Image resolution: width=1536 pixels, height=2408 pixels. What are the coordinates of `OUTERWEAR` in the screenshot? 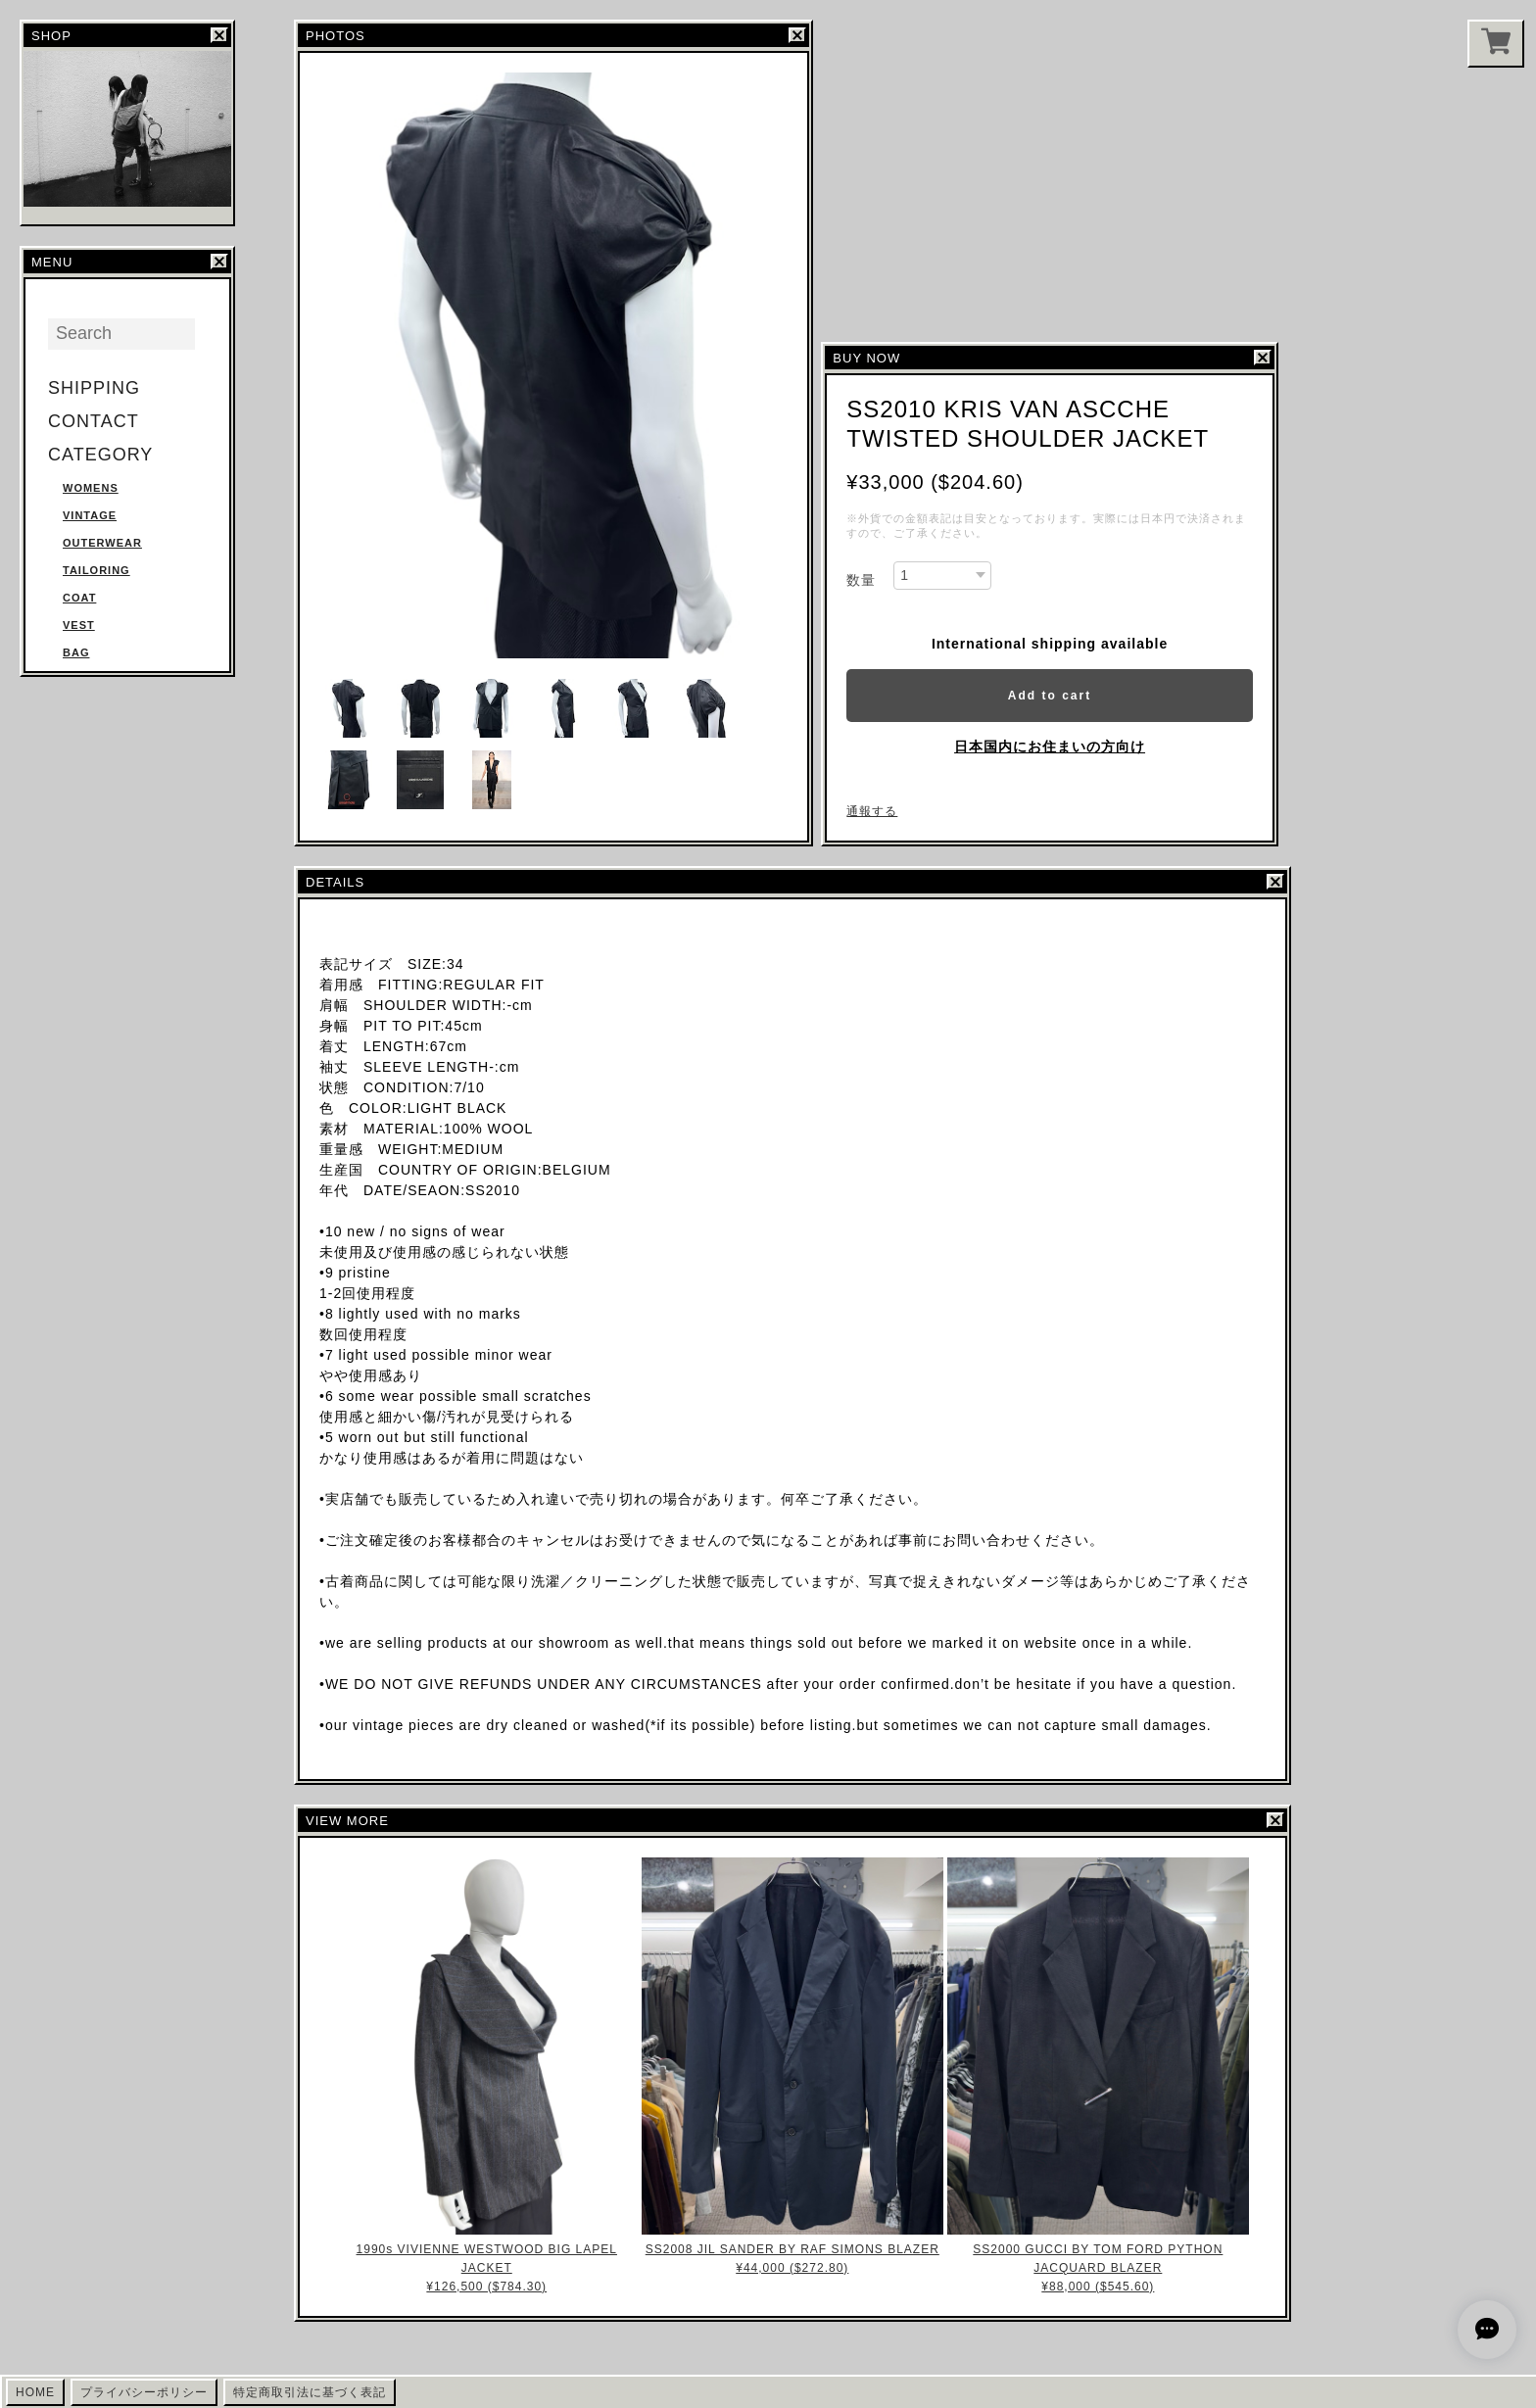 It's located at (102, 543).